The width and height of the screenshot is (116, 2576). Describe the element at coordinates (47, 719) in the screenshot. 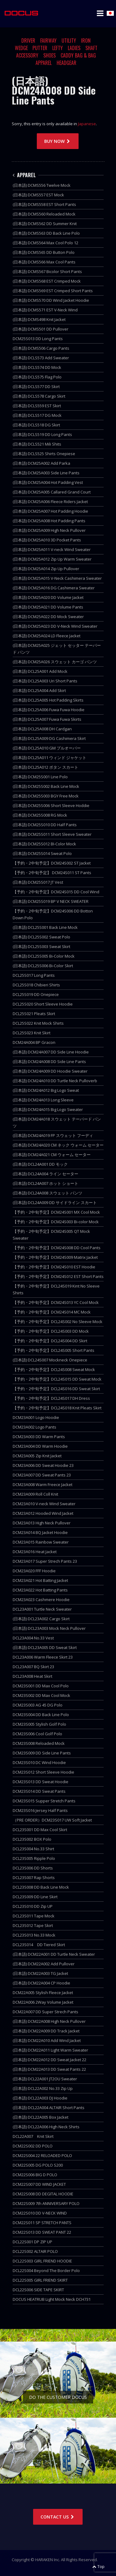

I see `(日本語) DCL25A007 Fuwa Fuwa Skirts` at that location.